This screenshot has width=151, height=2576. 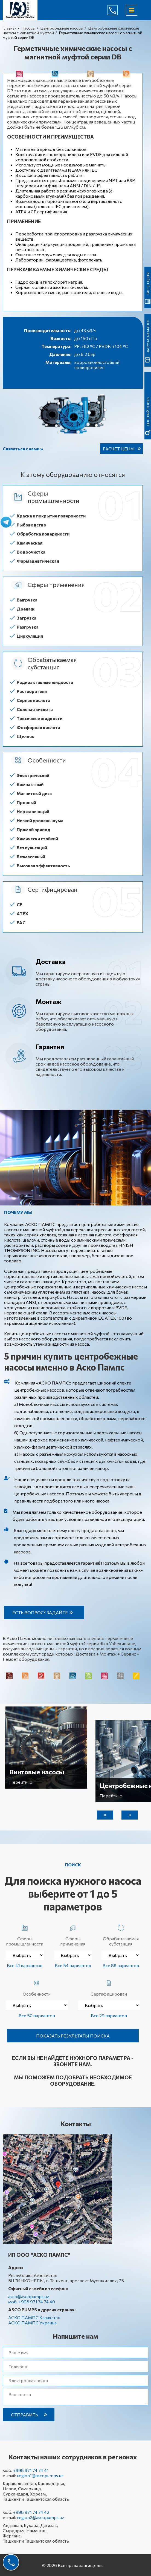 What do you see at coordinates (31, 2301) in the screenshot?
I see `моб. +998 971 74 74 40` at bounding box center [31, 2301].